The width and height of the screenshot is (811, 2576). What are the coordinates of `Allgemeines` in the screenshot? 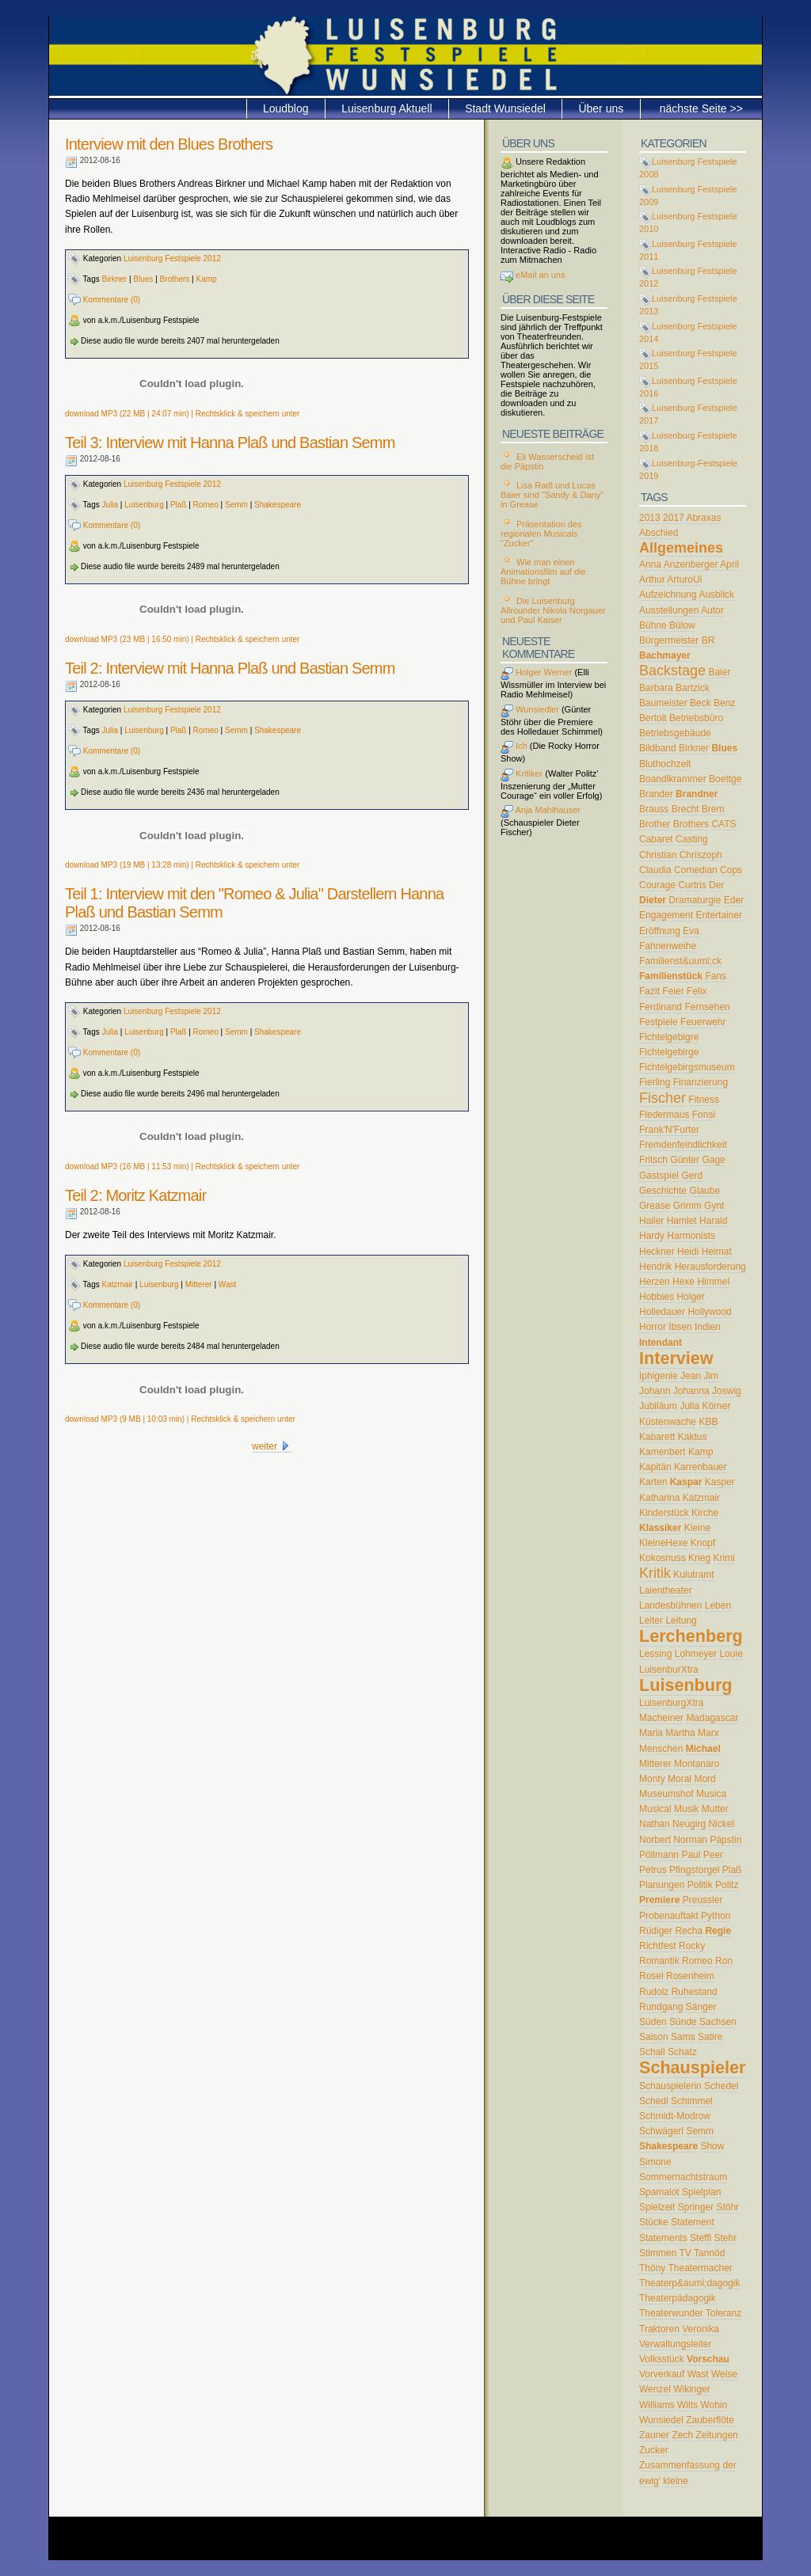 It's located at (681, 548).